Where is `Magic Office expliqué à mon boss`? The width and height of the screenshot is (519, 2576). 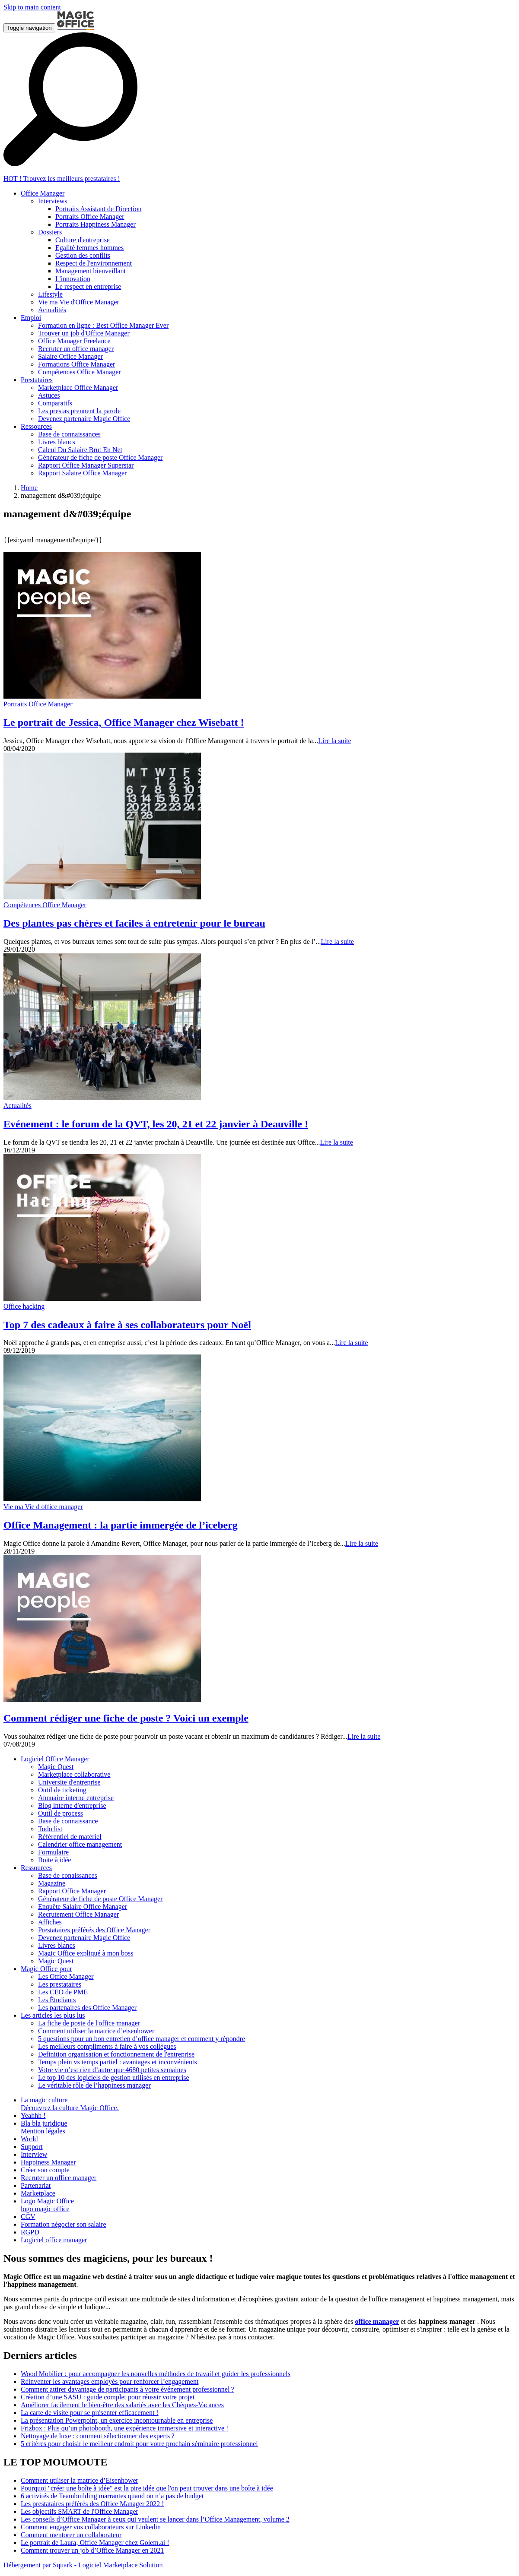 Magic Office expliqué à mon boss is located at coordinates (86, 1953).